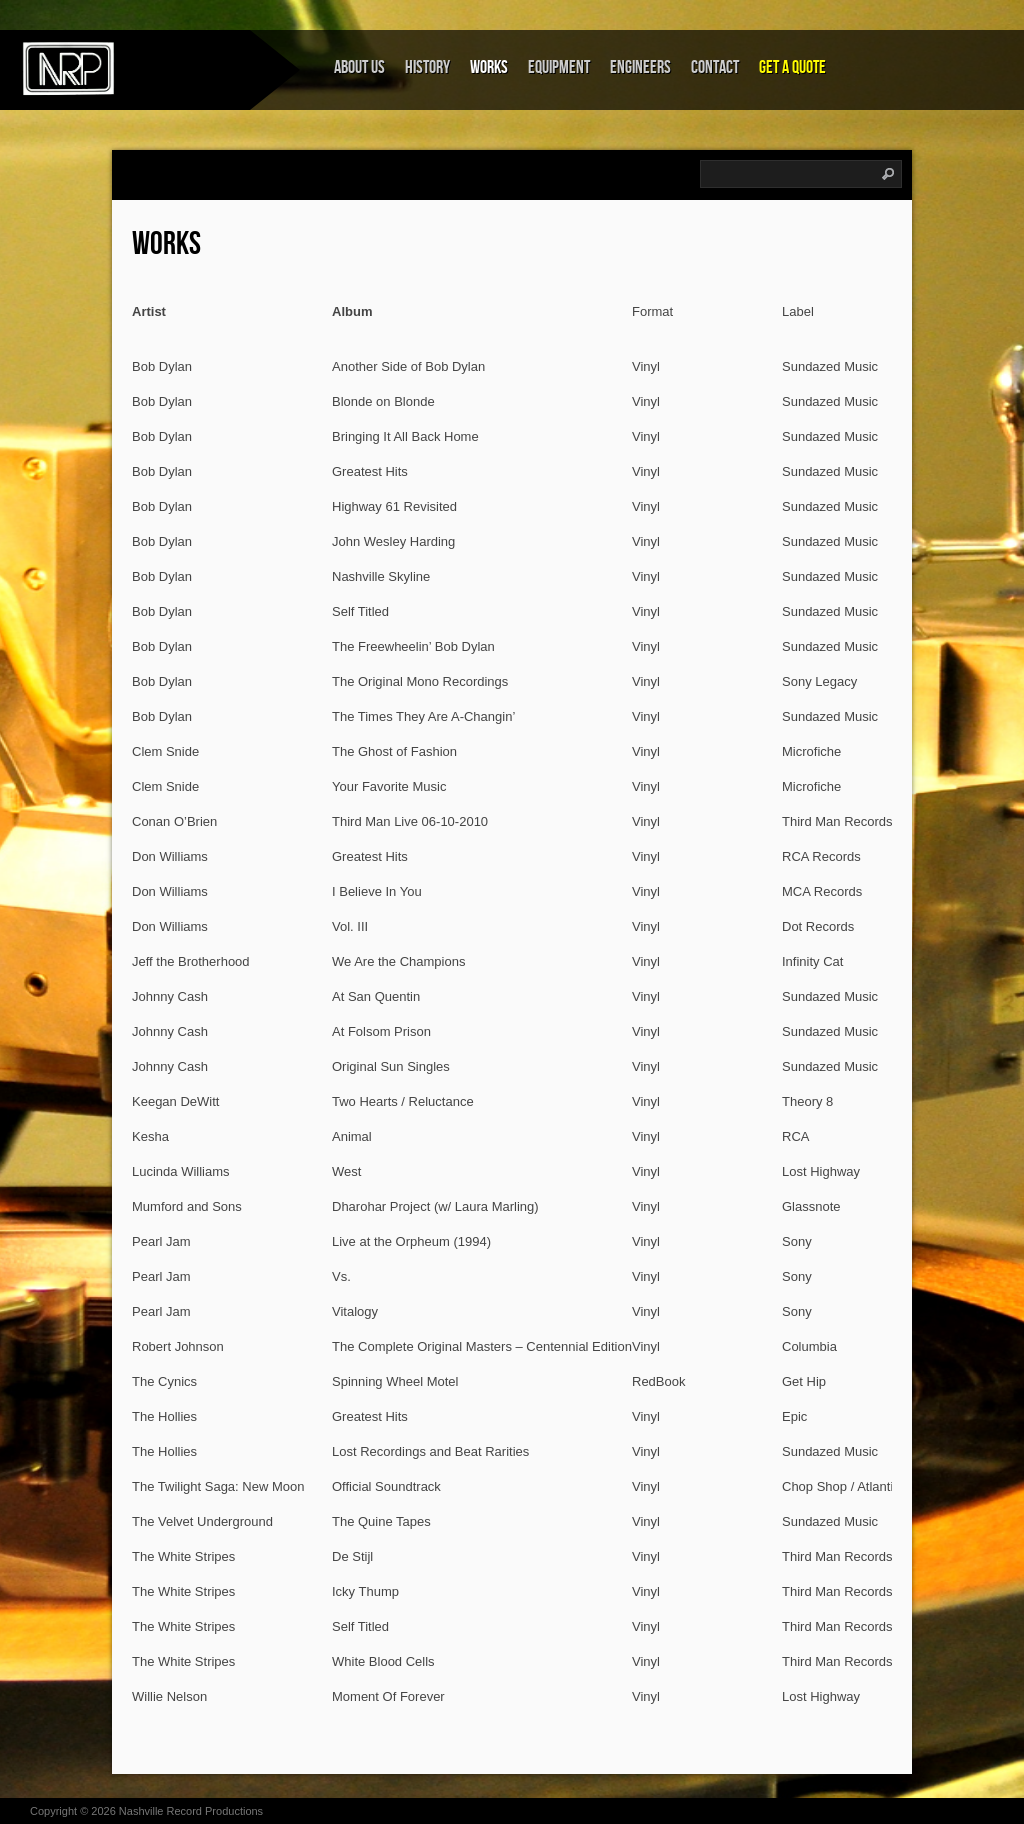  I want to click on Works, so click(489, 67).